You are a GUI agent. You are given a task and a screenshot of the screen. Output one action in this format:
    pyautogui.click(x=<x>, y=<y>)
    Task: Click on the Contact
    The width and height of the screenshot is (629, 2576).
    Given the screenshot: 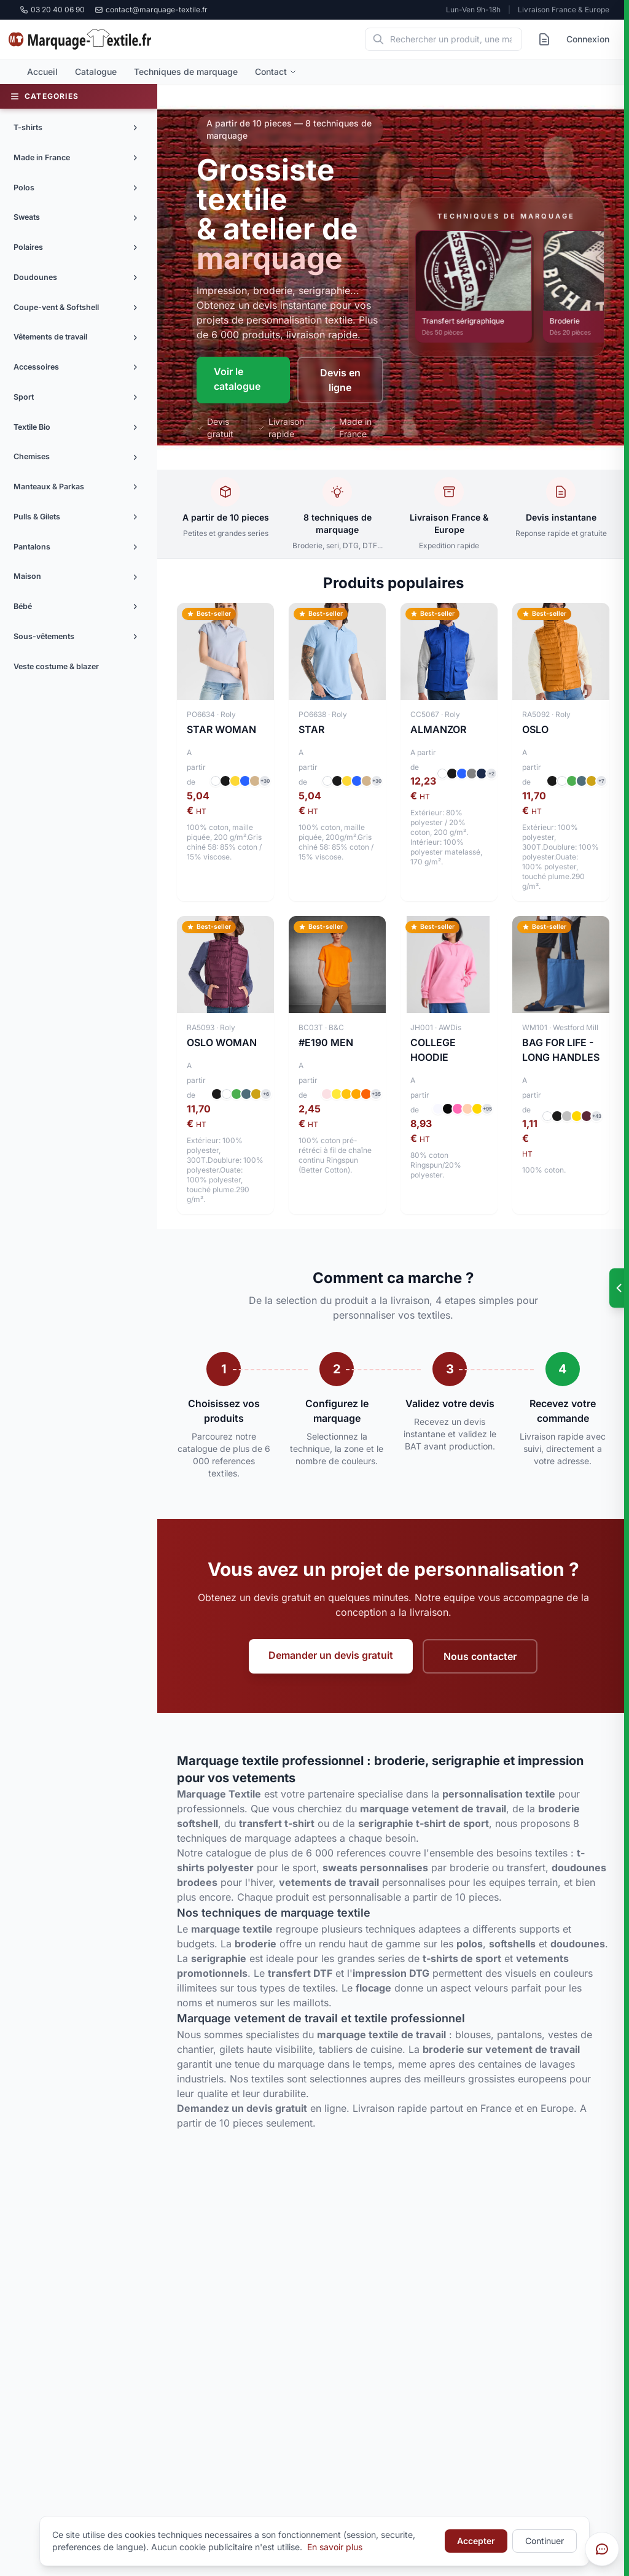 What is the action you would take?
    pyautogui.click(x=276, y=71)
    